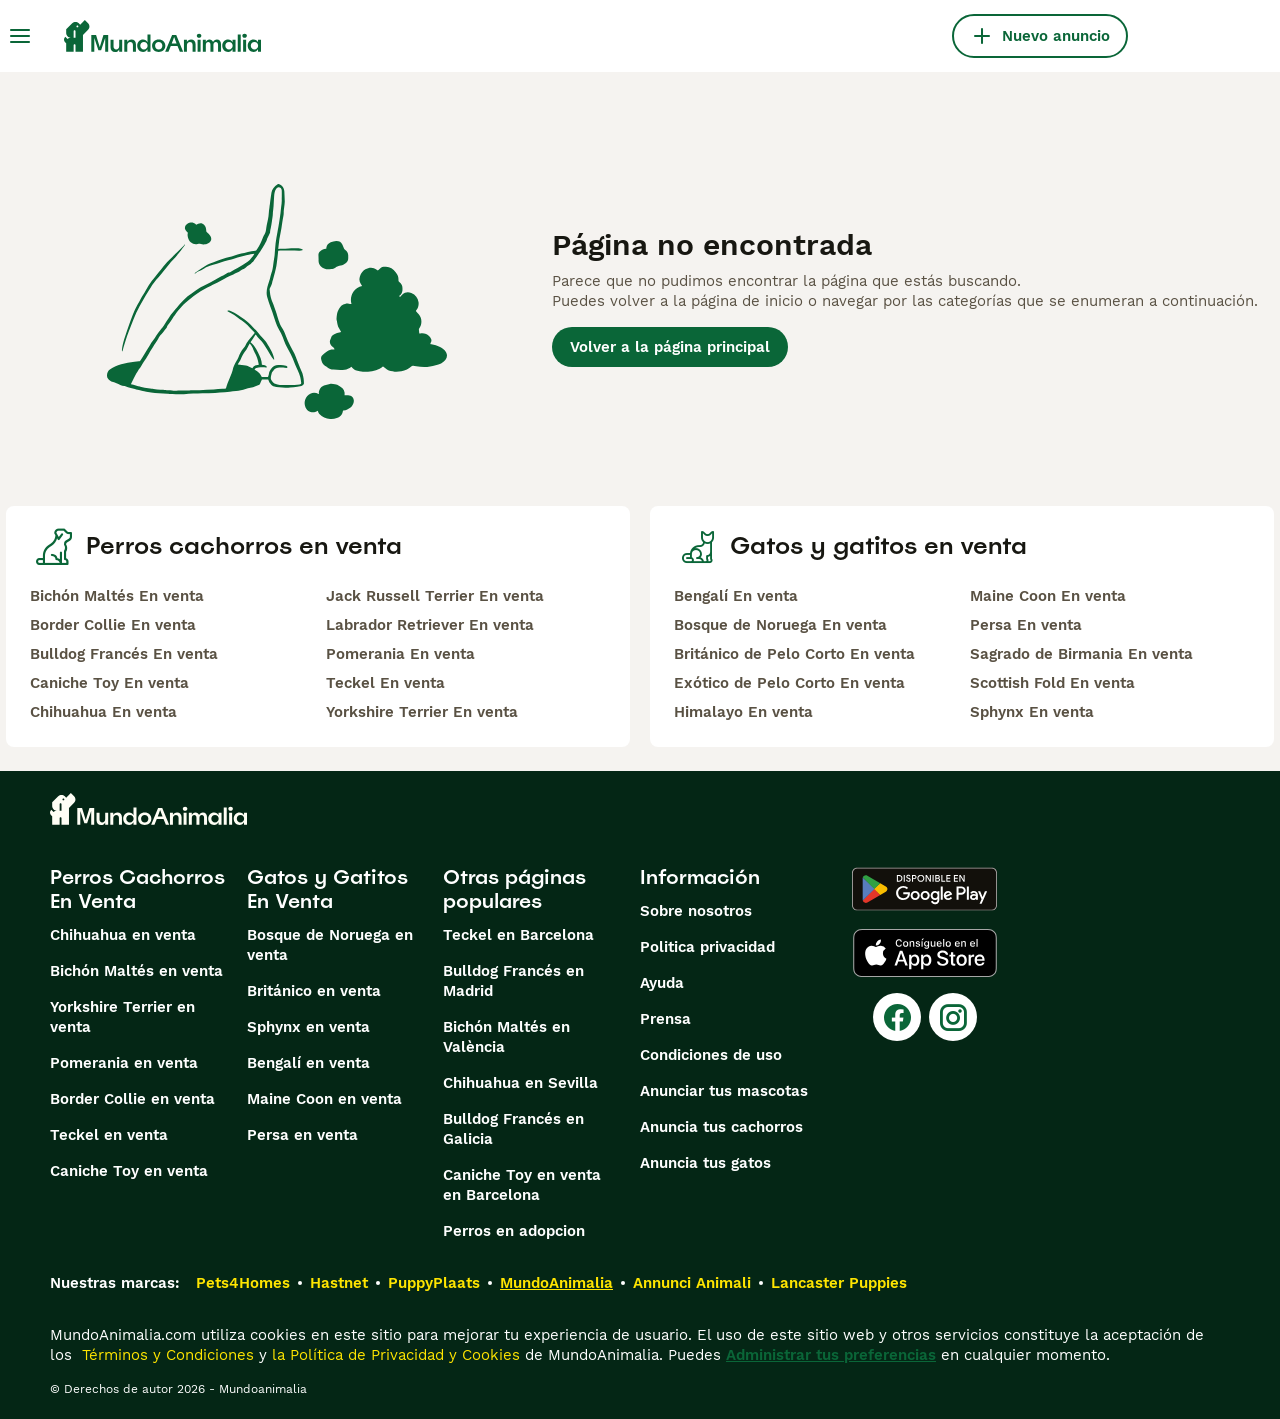 The image size is (1280, 1419). I want to click on la Política de Privacidad y Cookies, so click(393, 1355).